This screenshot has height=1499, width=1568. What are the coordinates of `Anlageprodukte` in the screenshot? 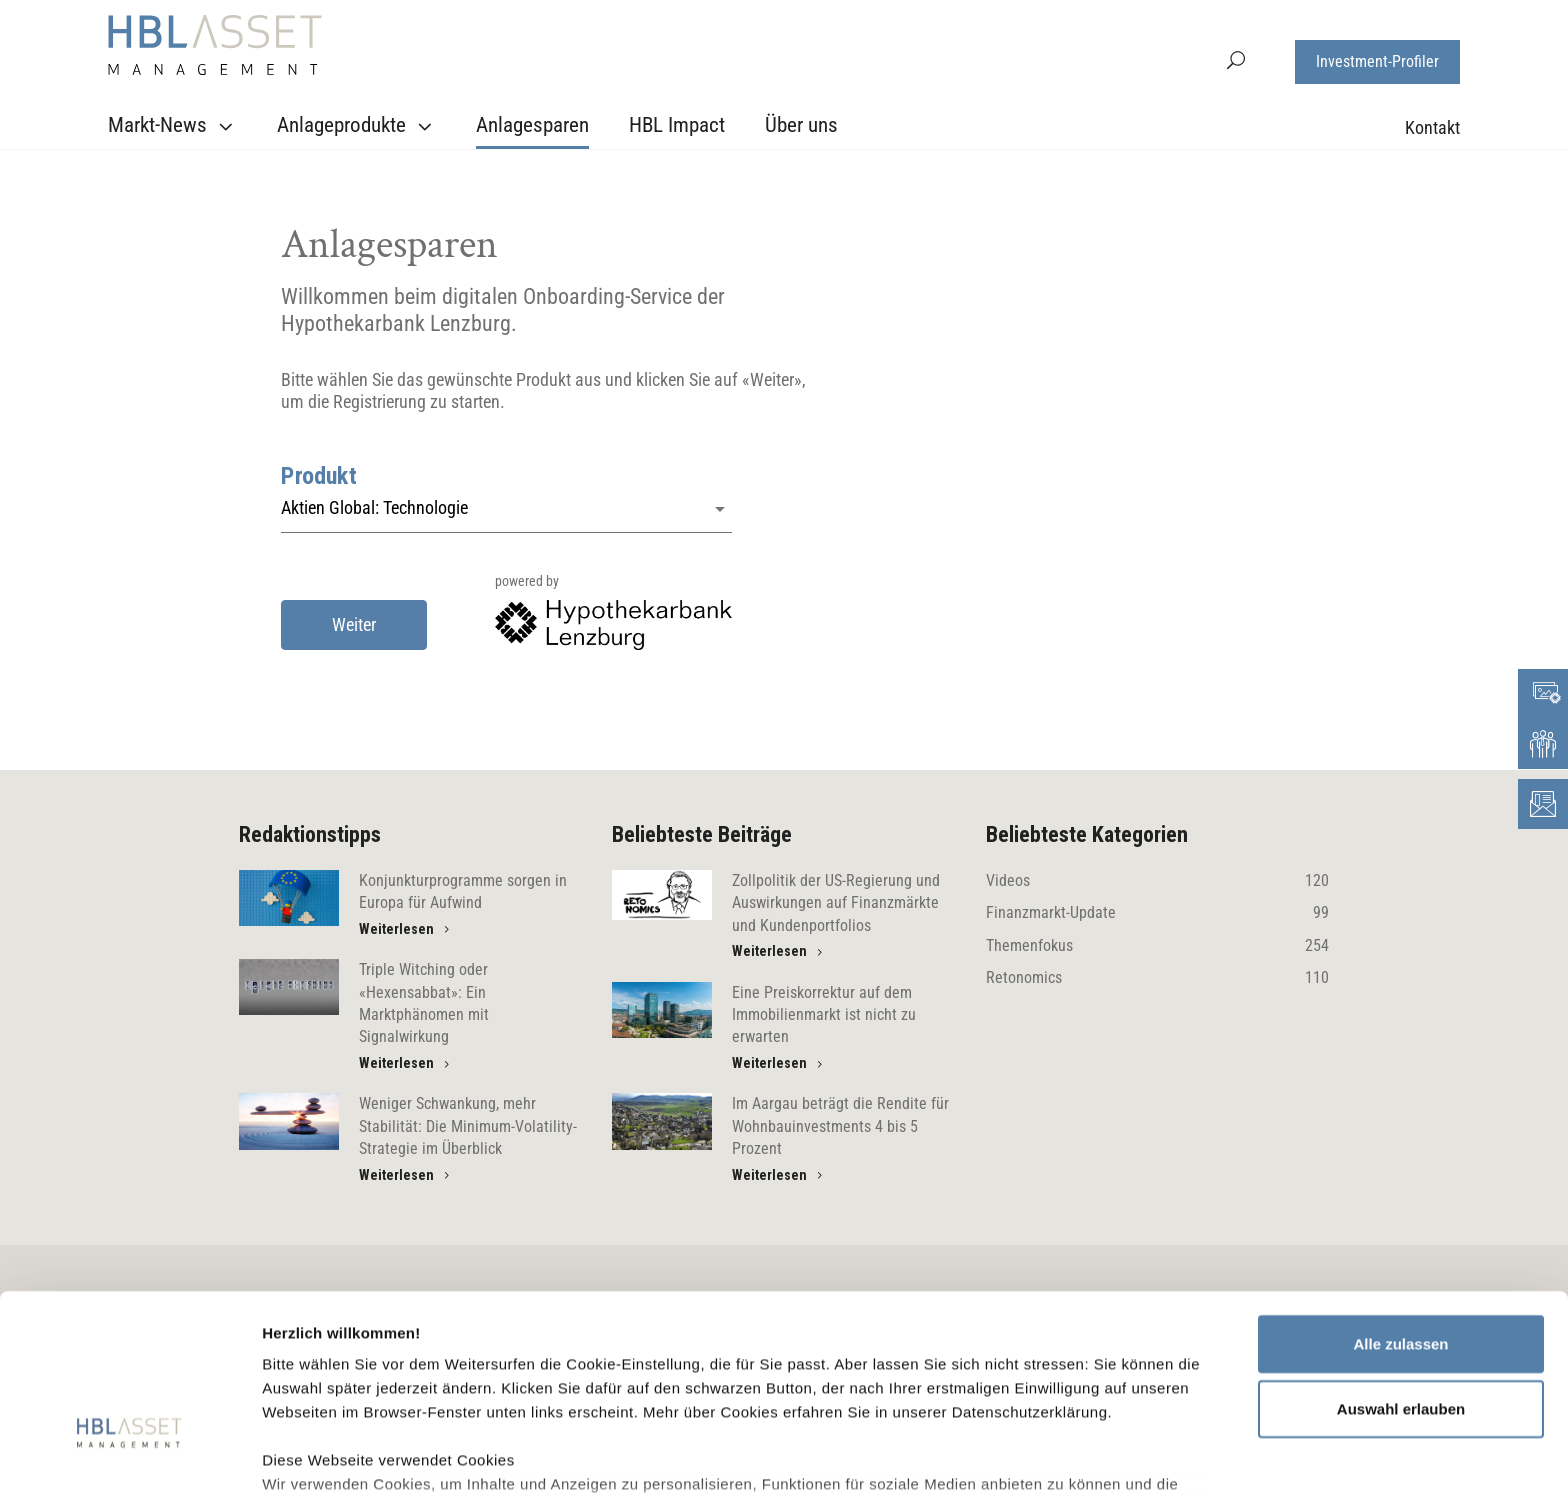 It's located at (357, 126).